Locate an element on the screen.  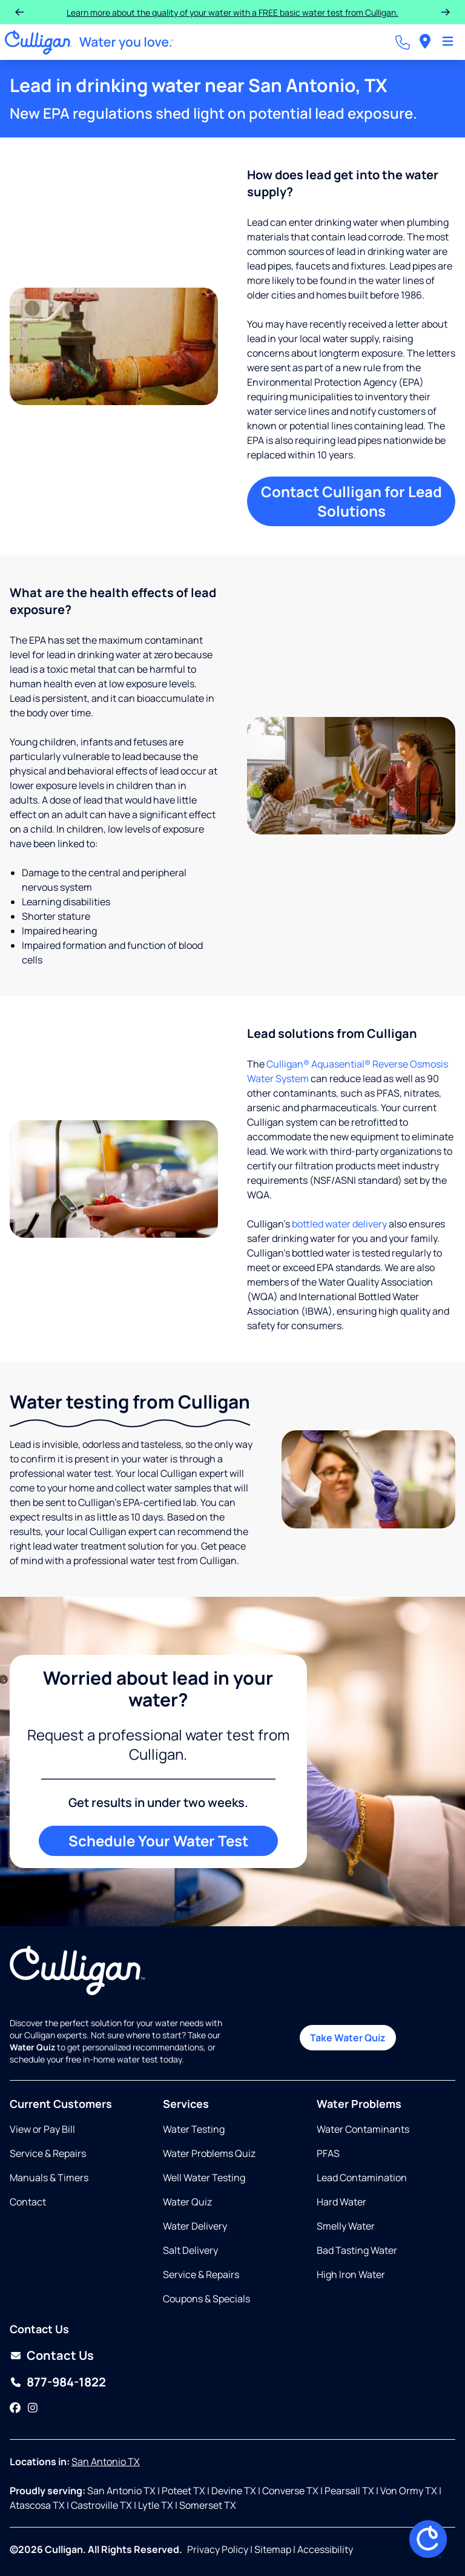
Salt Delivery [Opens in same tab] is located at coordinates (190, 2250).